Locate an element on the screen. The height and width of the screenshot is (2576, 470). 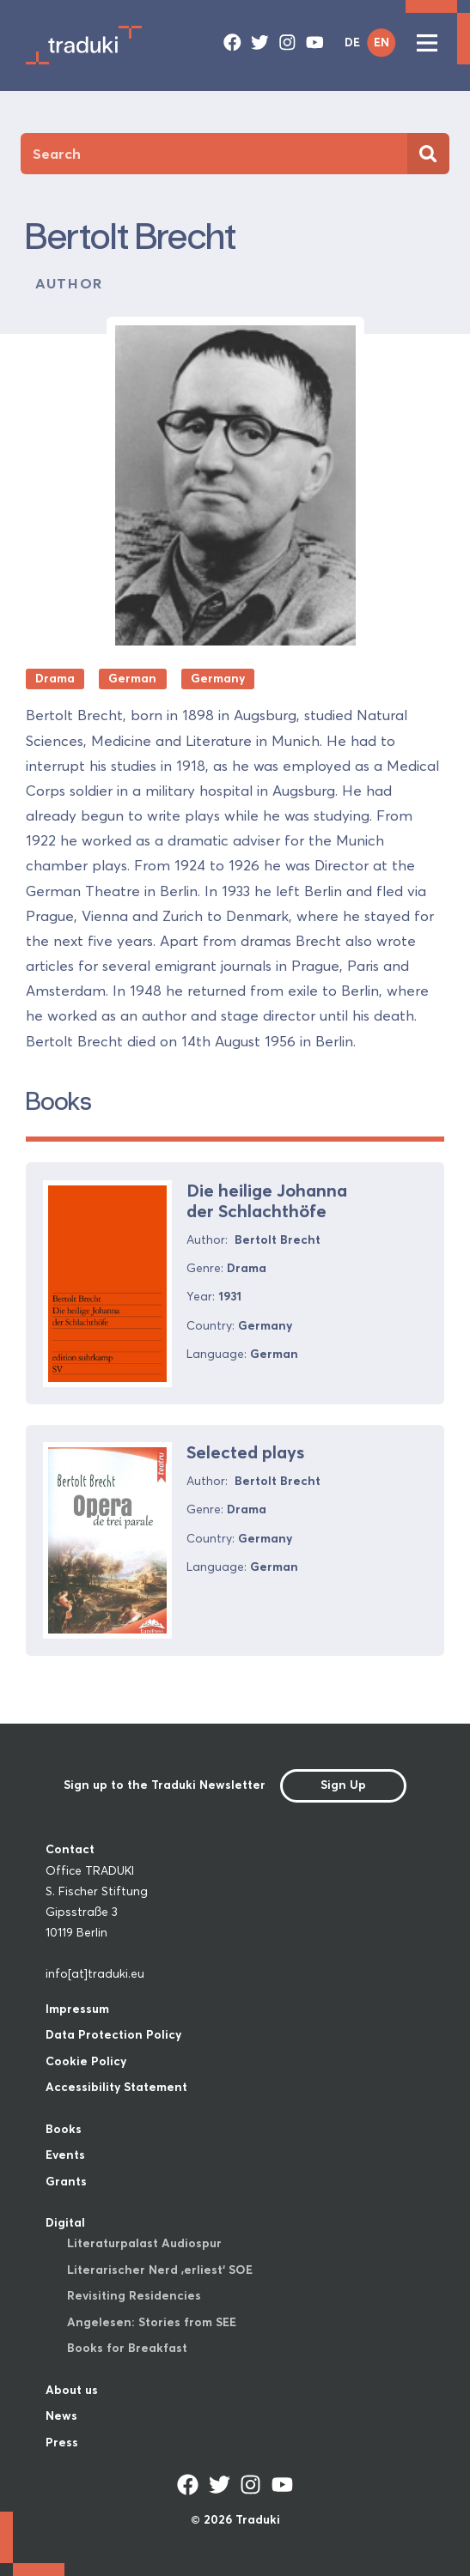
Sign Up is located at coordinates (343, 1785).